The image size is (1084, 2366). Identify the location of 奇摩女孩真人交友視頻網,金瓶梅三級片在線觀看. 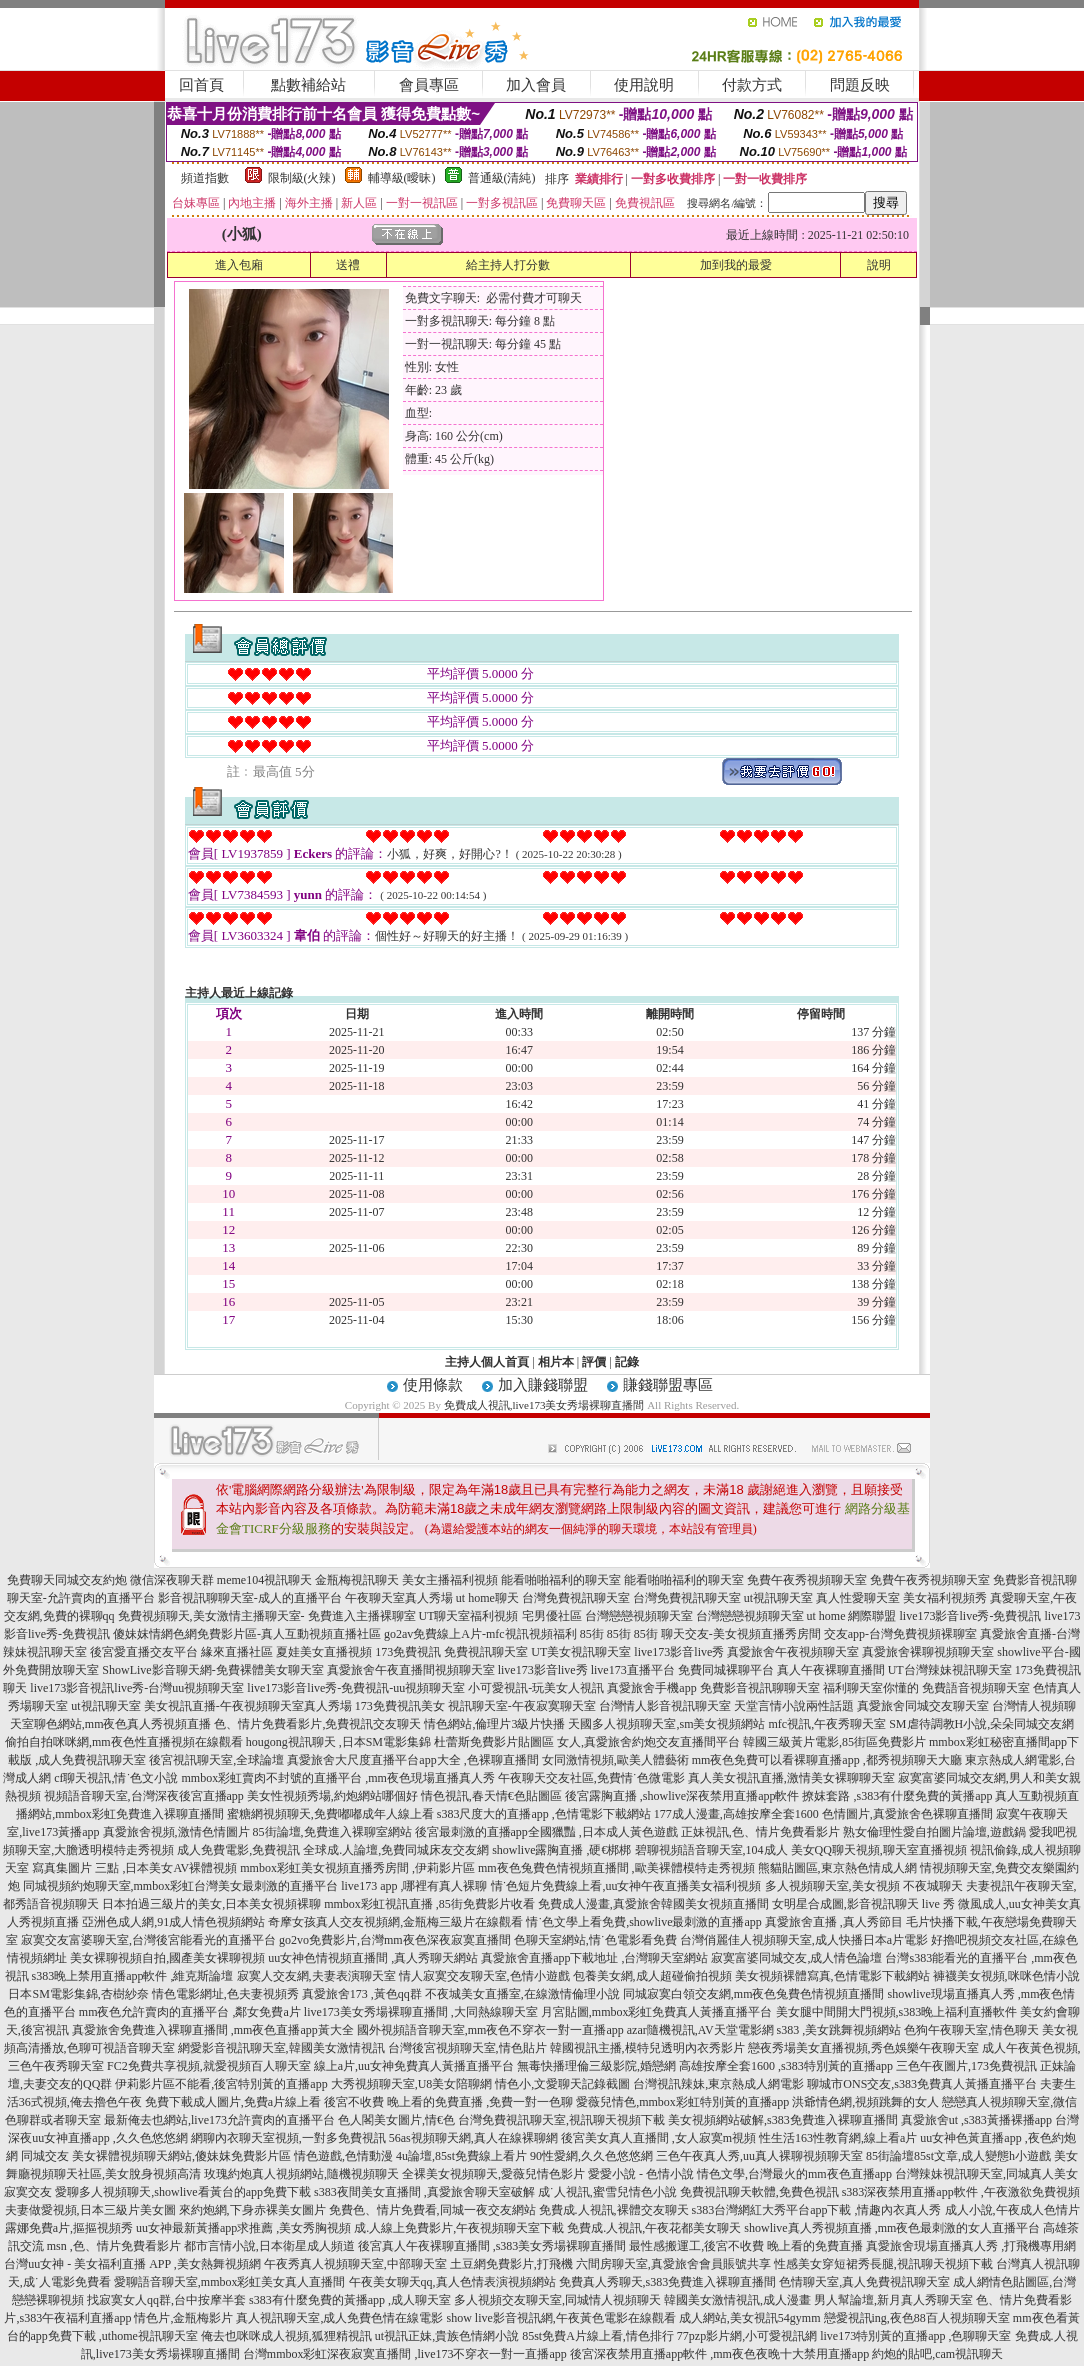
(395, 1922).